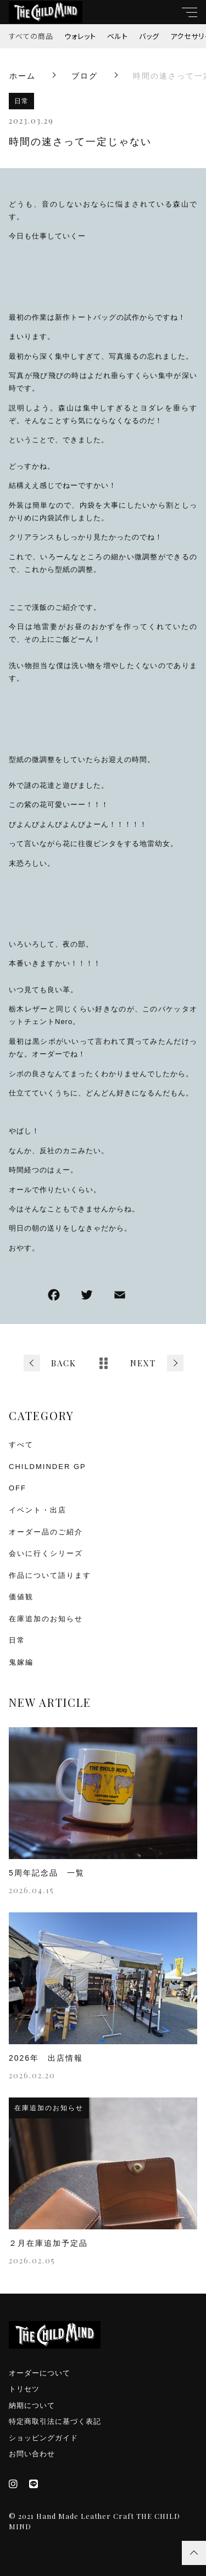 This screenshot has height=2576, width=206. Describe the element at coordinates (39, 2373) in the screenshot. I see `オーダーについて` at that location.